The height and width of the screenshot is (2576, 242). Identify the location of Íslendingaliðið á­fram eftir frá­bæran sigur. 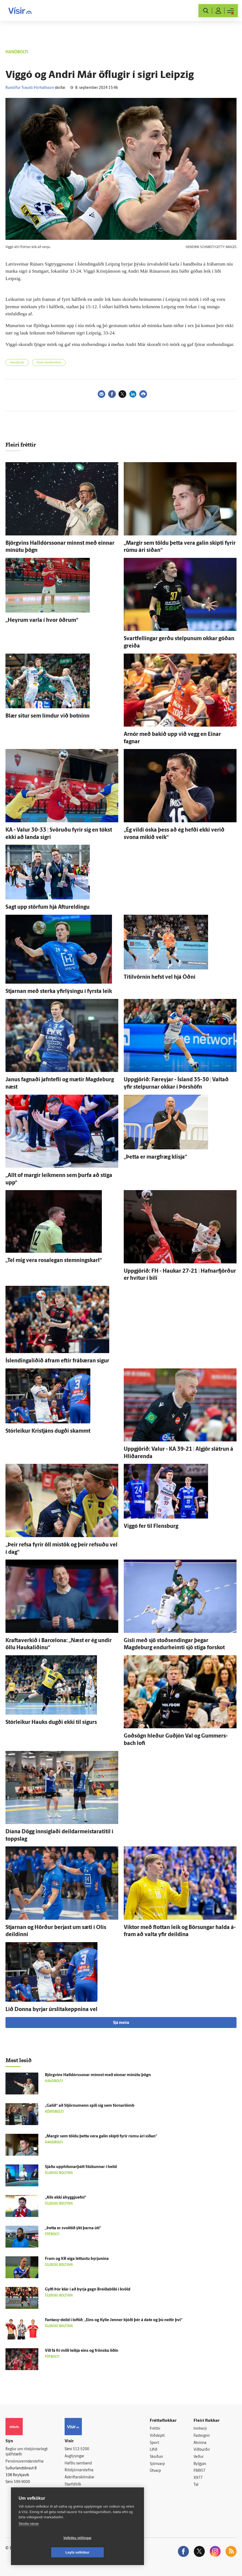
(57, 1361).